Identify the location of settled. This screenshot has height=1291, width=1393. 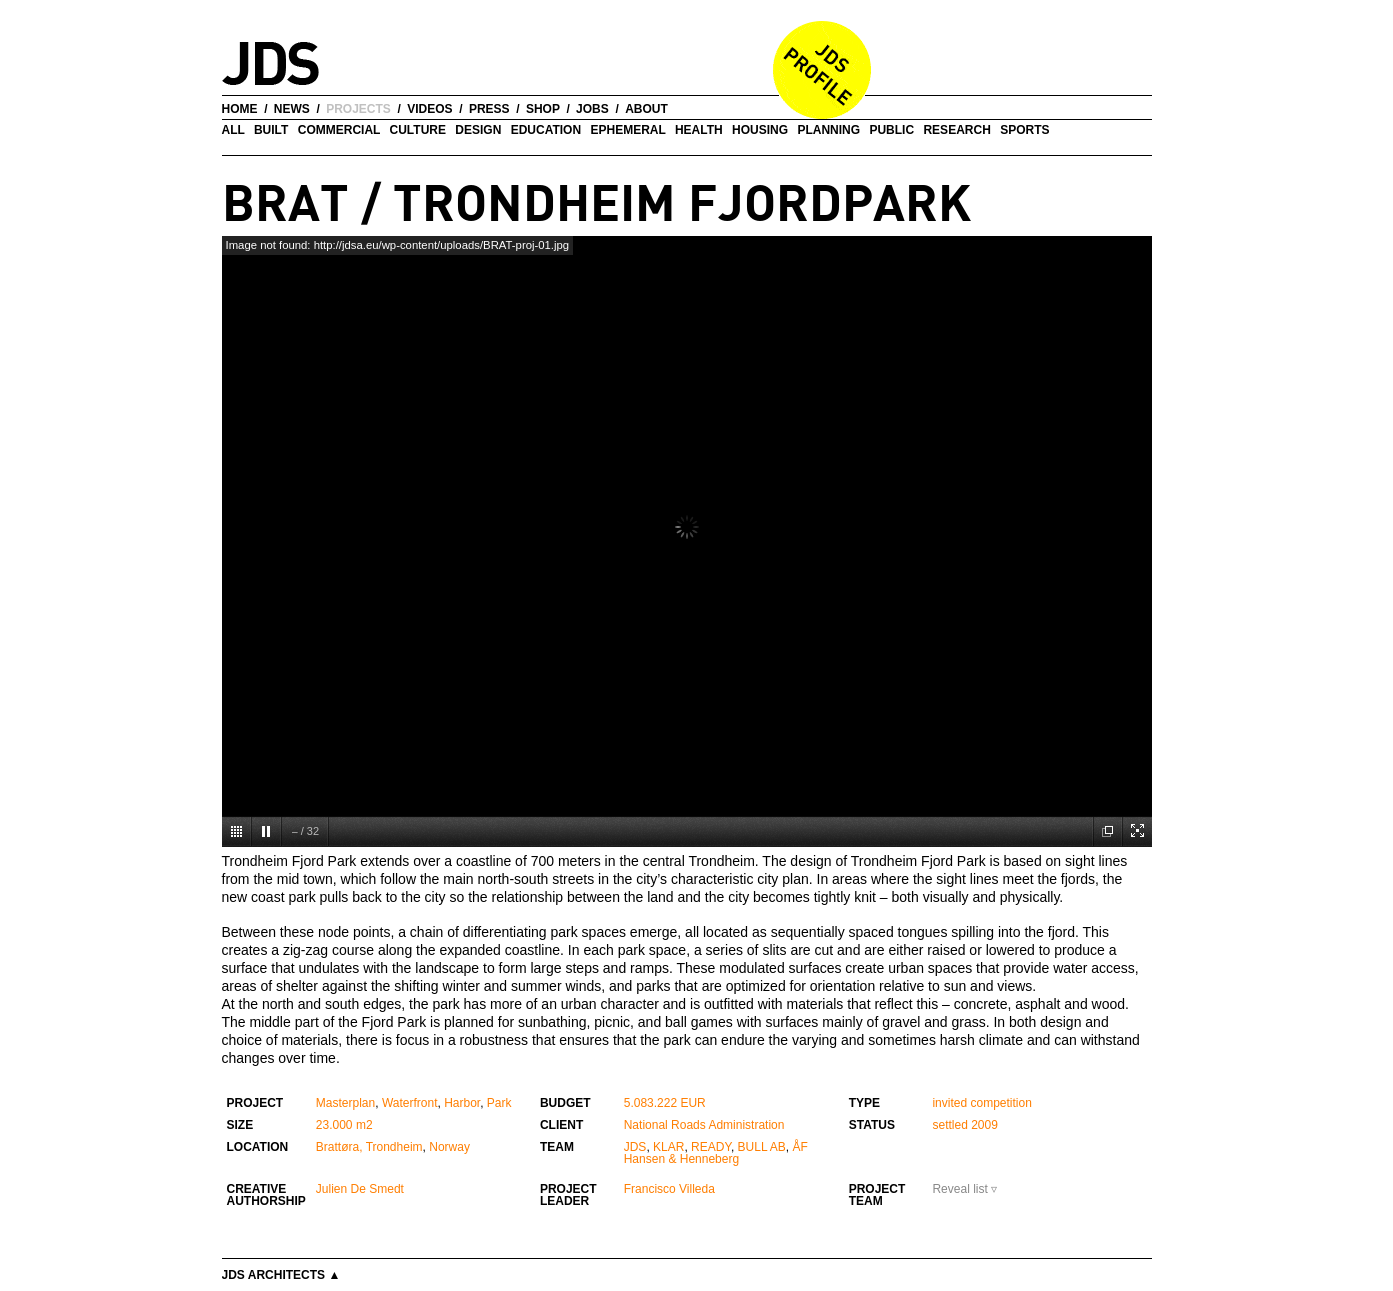
(949, 1125).